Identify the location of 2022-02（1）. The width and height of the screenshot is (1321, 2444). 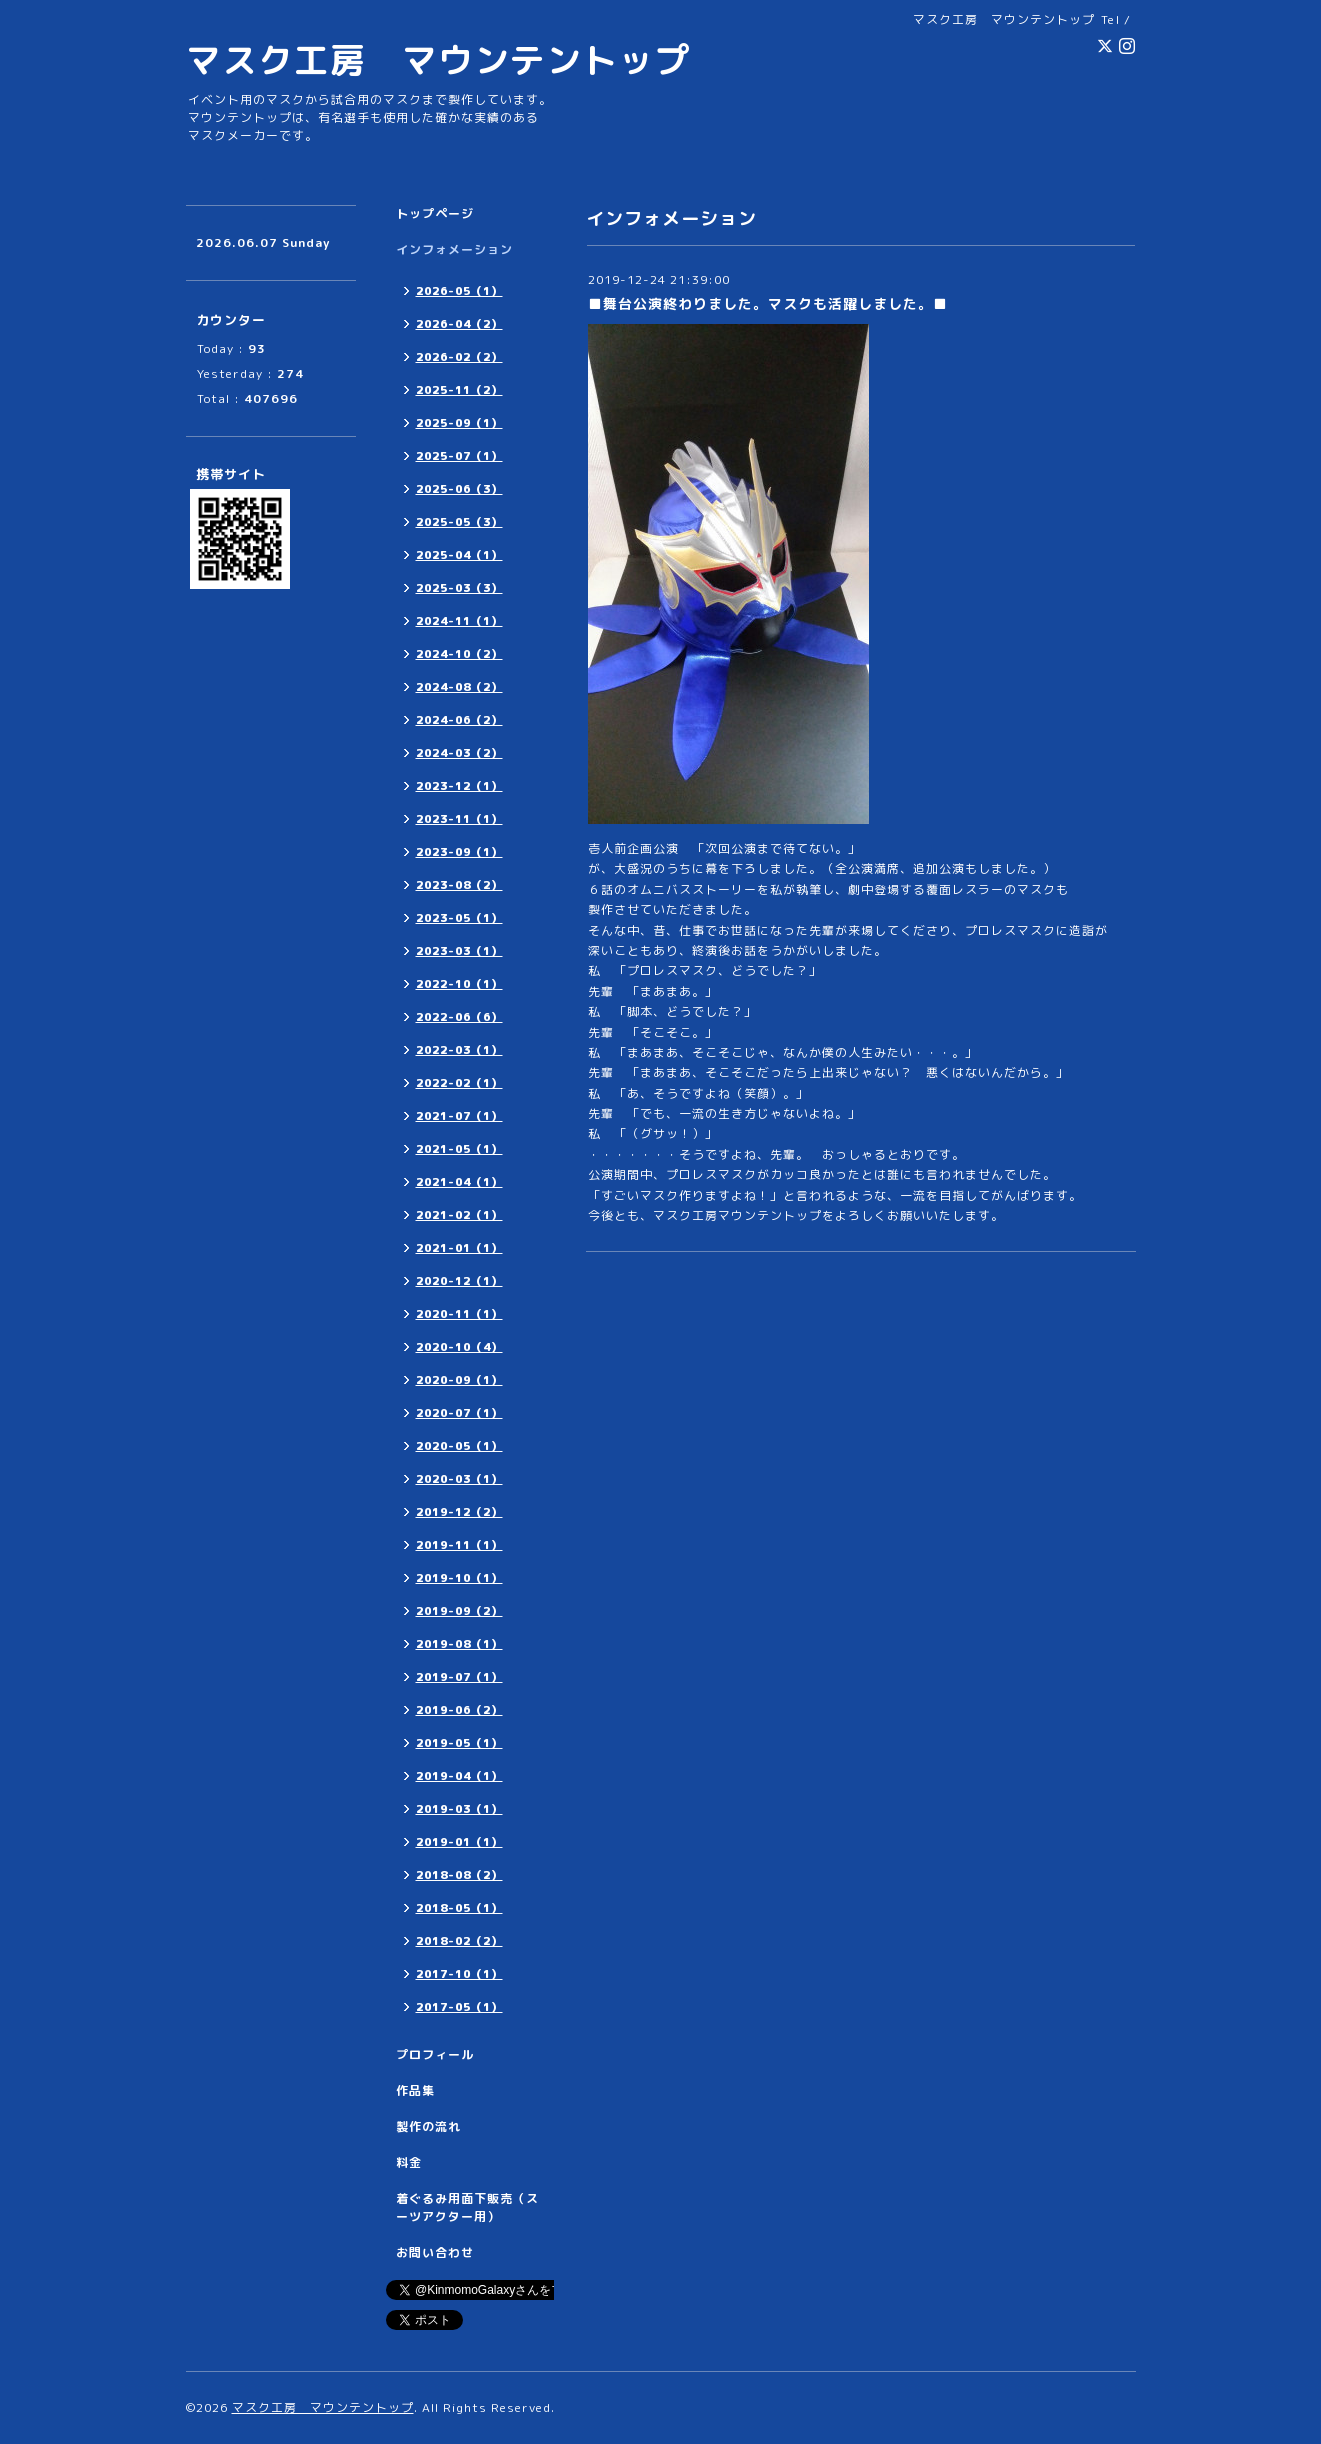
(459, 1083).